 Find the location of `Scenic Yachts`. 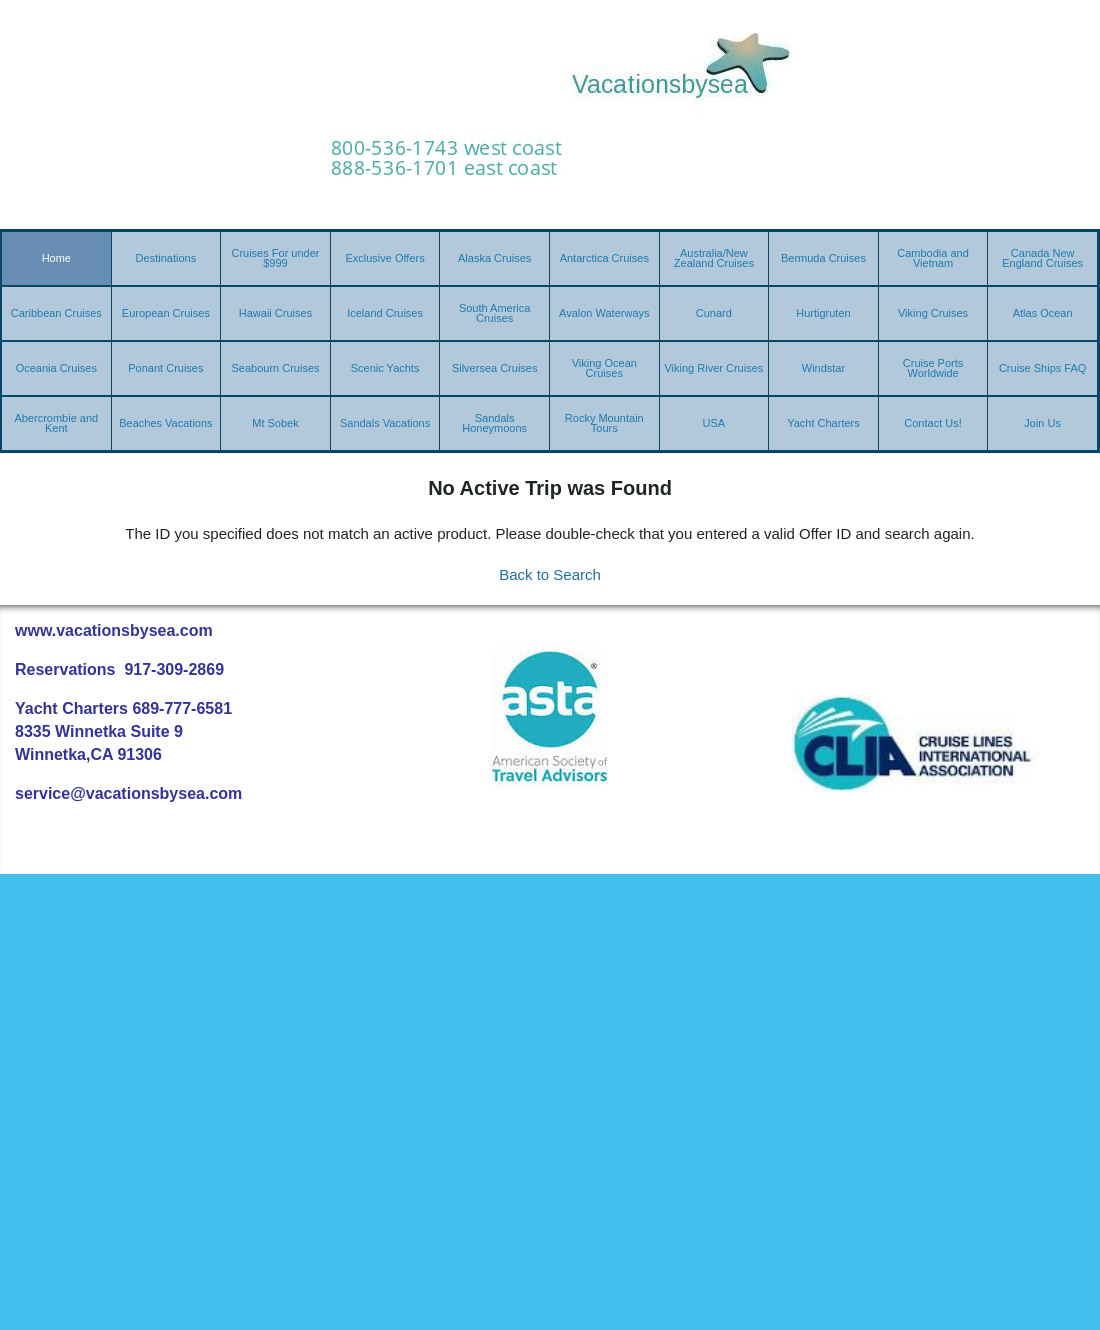

Scenic Yachts is located at coordinates (385, 368).